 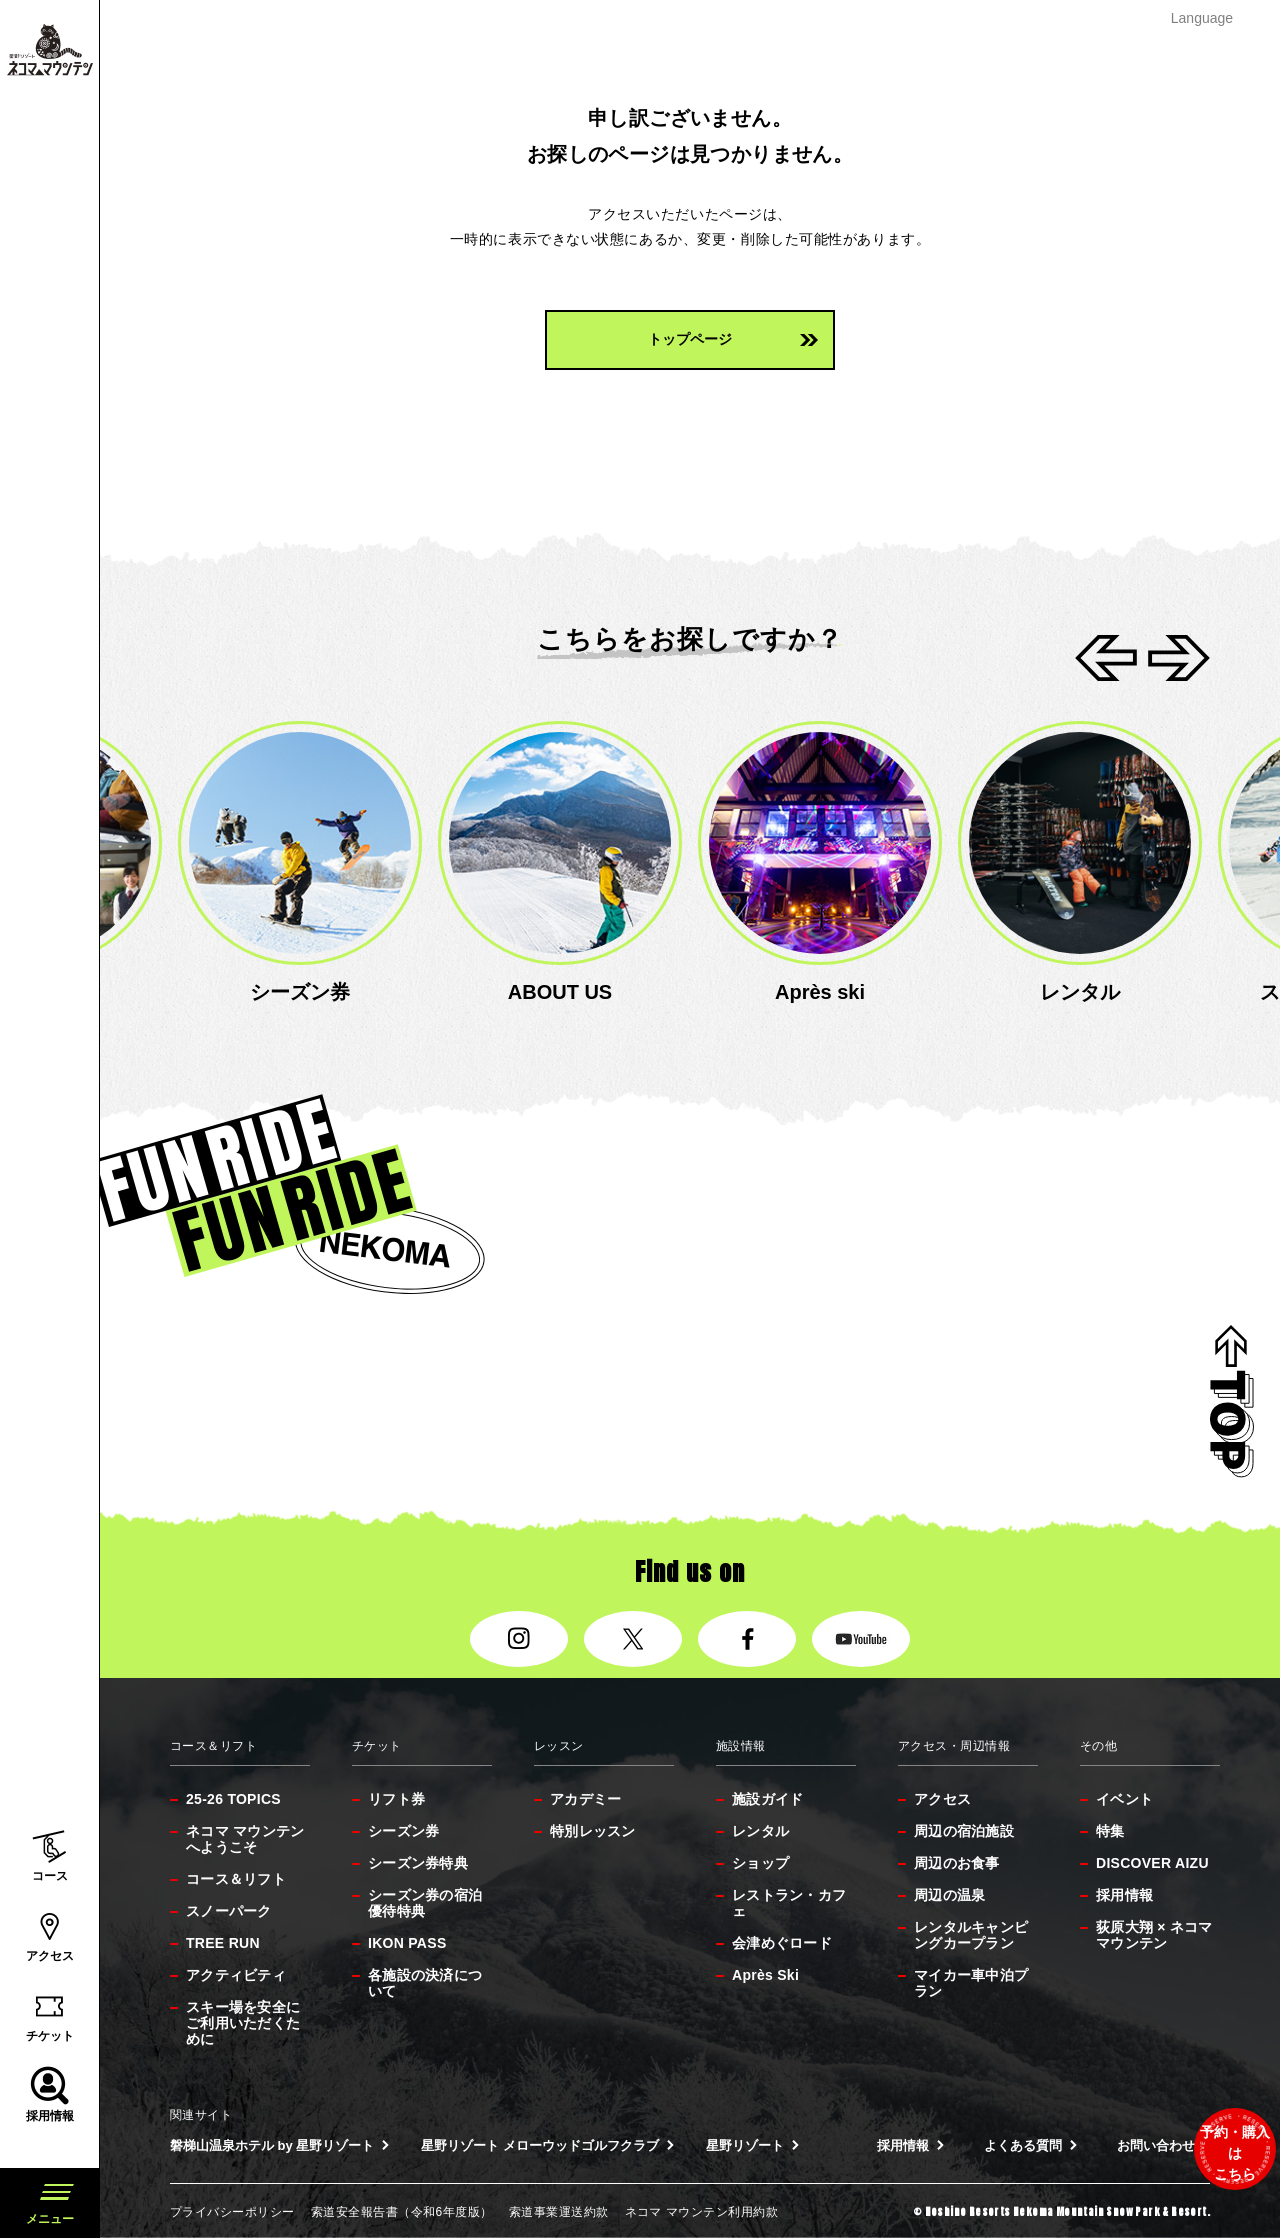 I want to click on ネコマ マウンテン利用約款, so click(x=702, y=2212).